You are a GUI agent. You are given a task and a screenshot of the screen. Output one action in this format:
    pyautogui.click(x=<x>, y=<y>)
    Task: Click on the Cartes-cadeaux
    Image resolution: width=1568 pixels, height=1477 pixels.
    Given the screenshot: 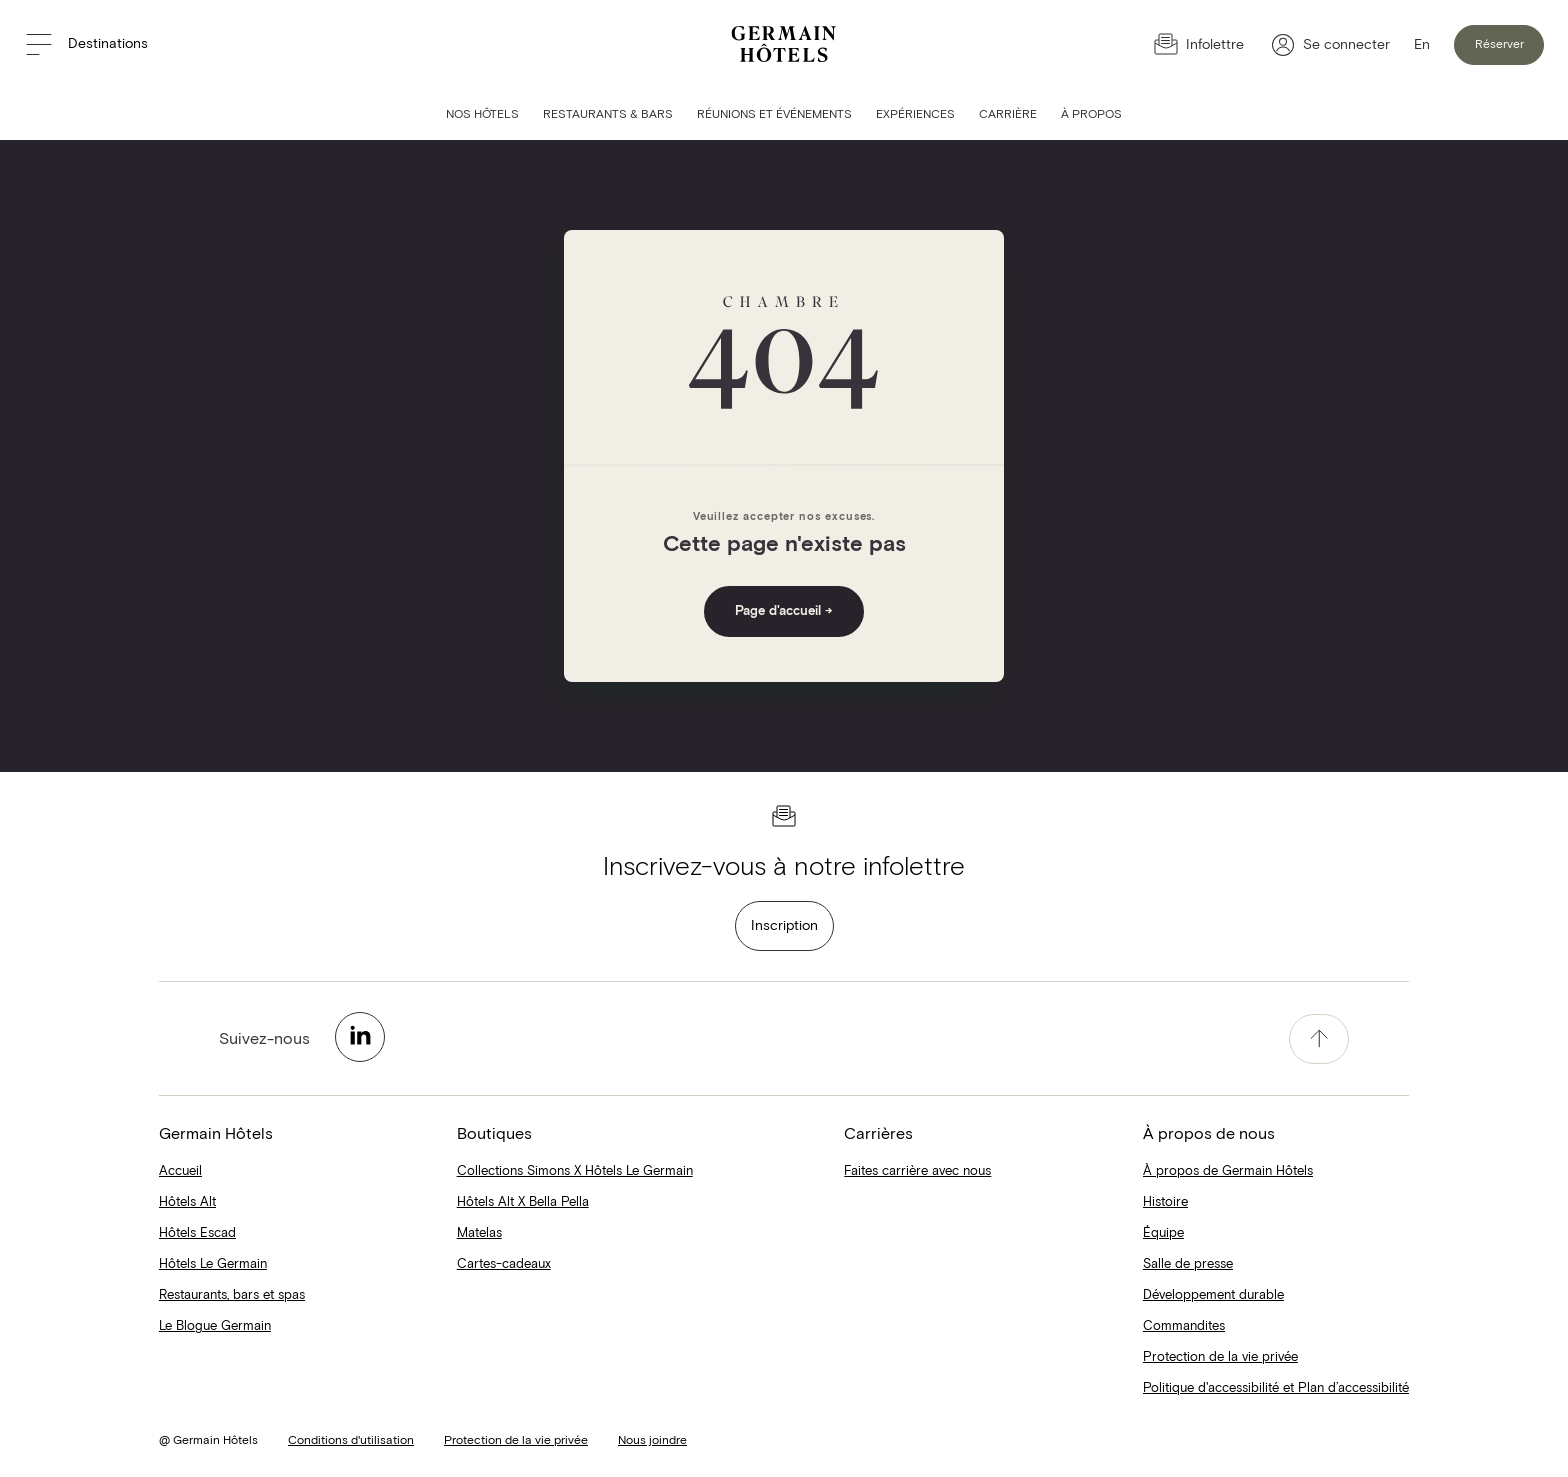 What is the action you would take?
    pyautogui.click(x=504, y=1264)
    